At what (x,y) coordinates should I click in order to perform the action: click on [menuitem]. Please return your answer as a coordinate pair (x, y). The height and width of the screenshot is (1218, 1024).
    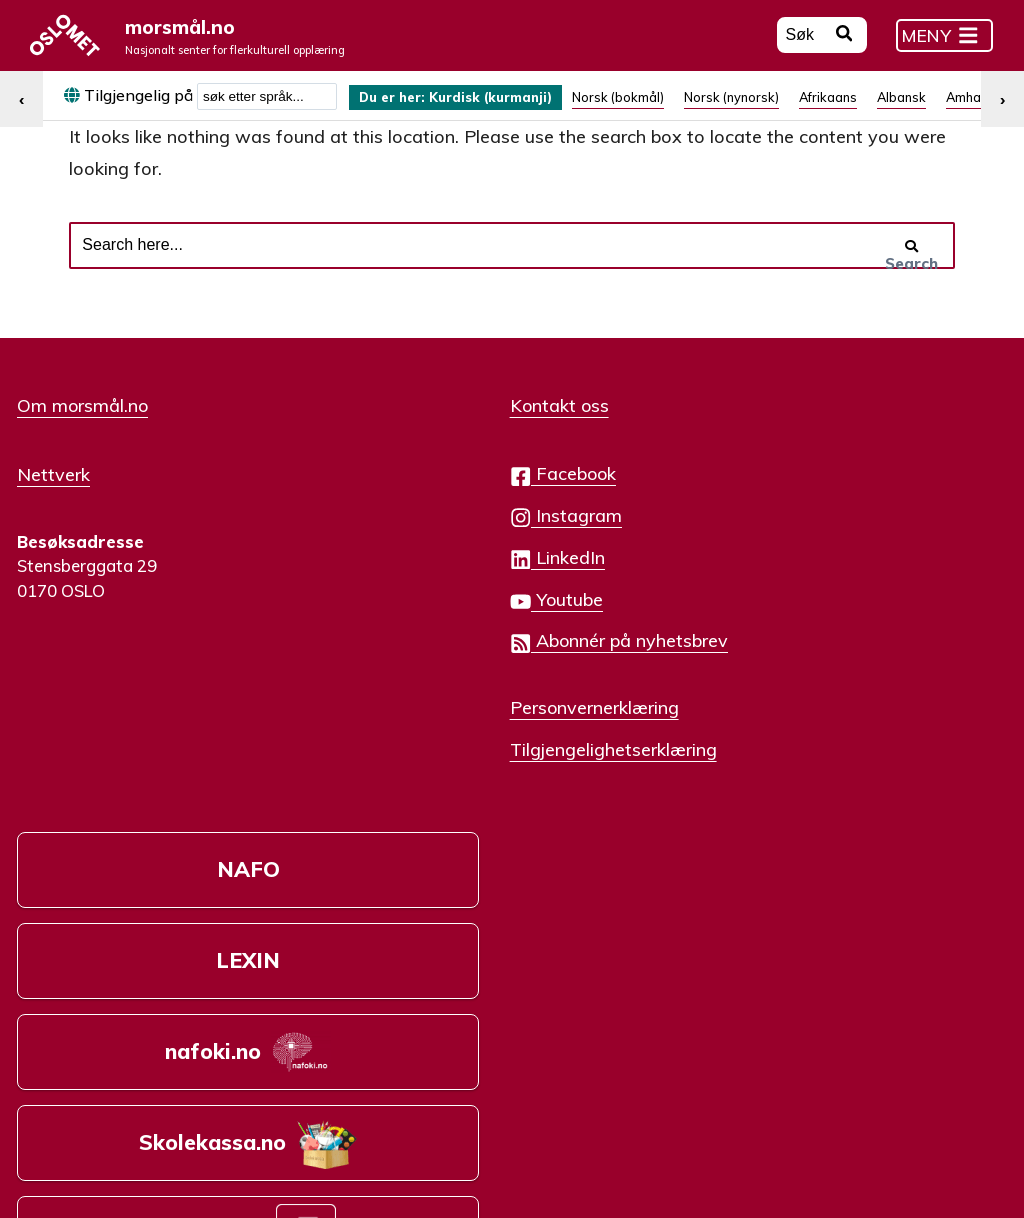
    Looking at the image, I should click on (474, 108).